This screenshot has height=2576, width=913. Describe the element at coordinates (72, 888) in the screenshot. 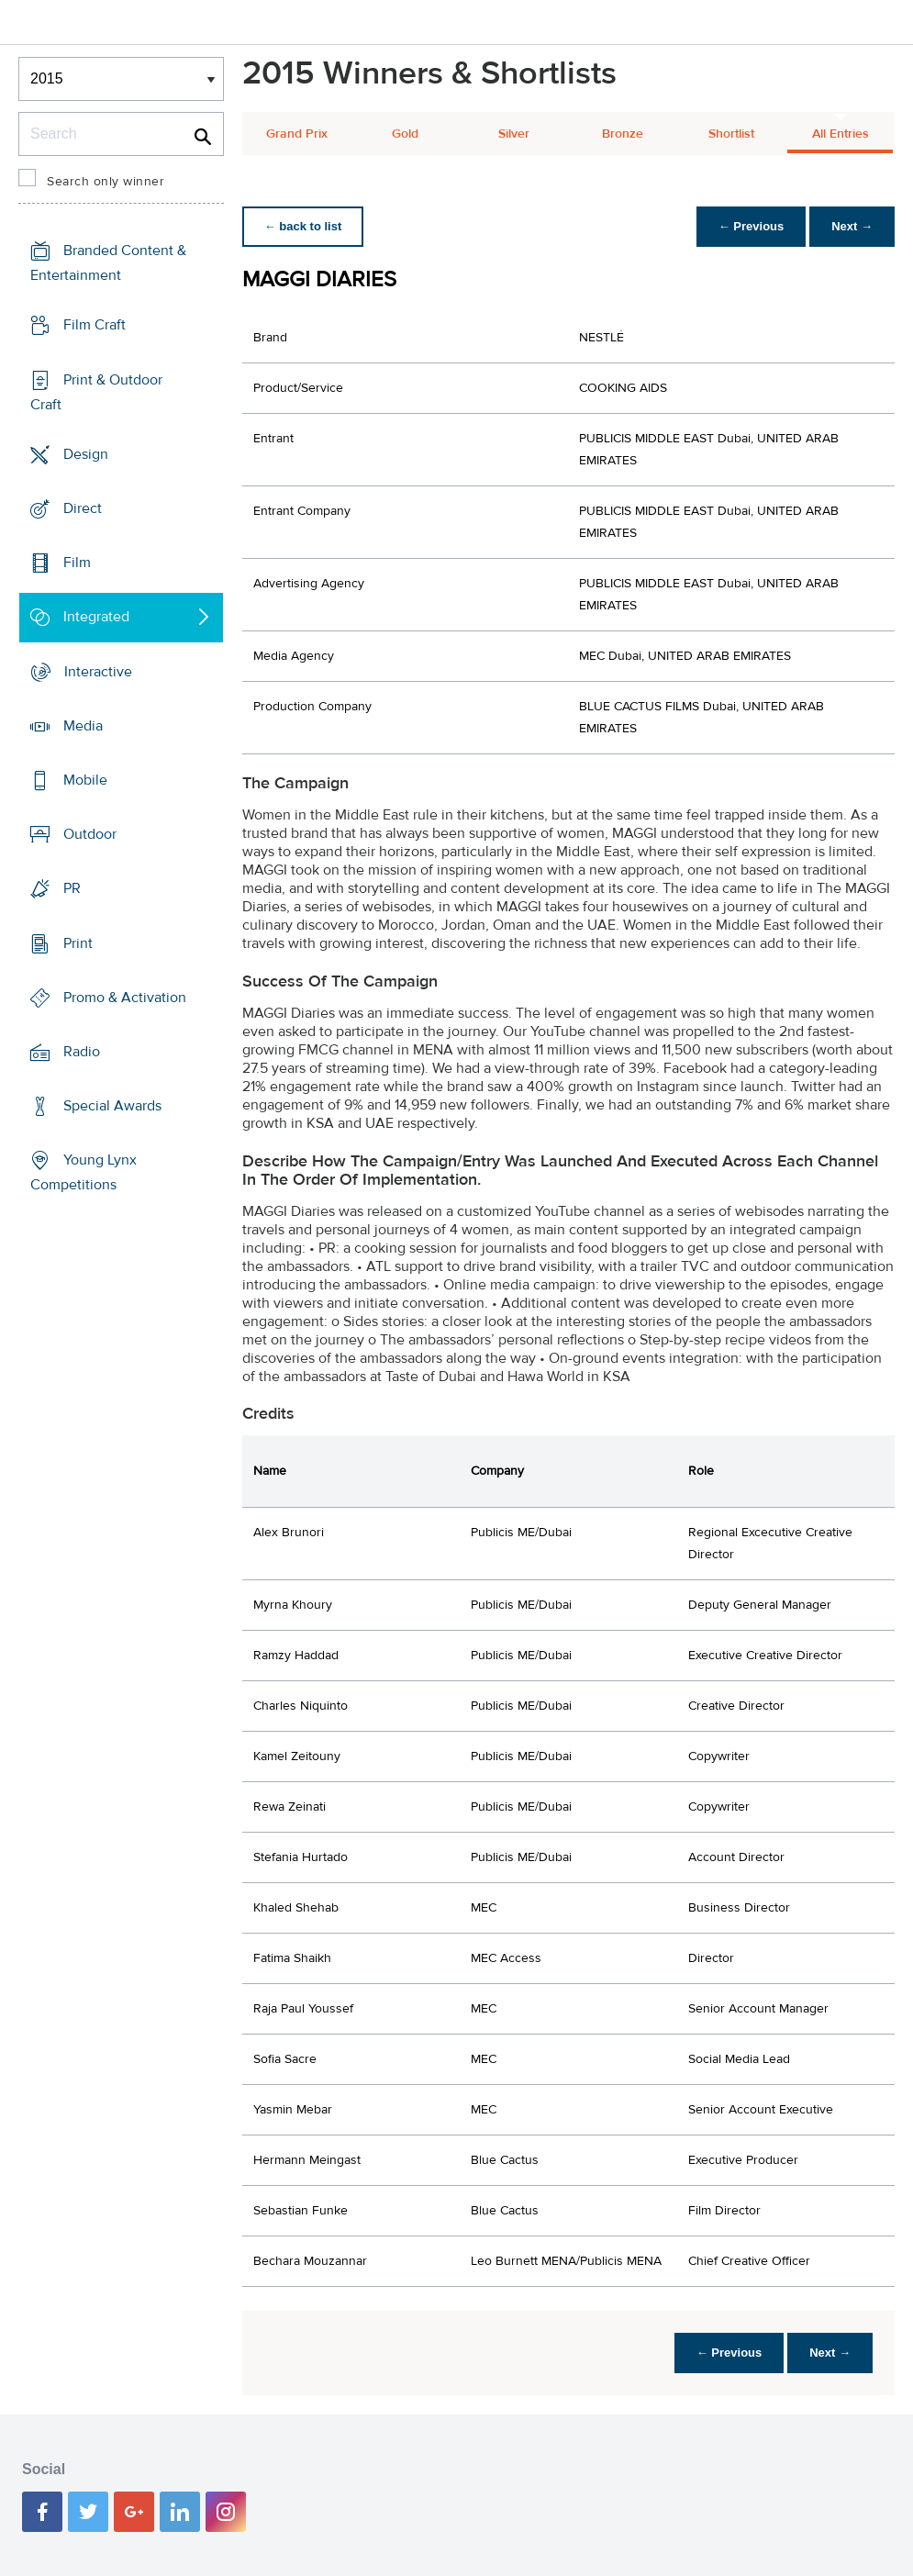

I see `PR` at that location.